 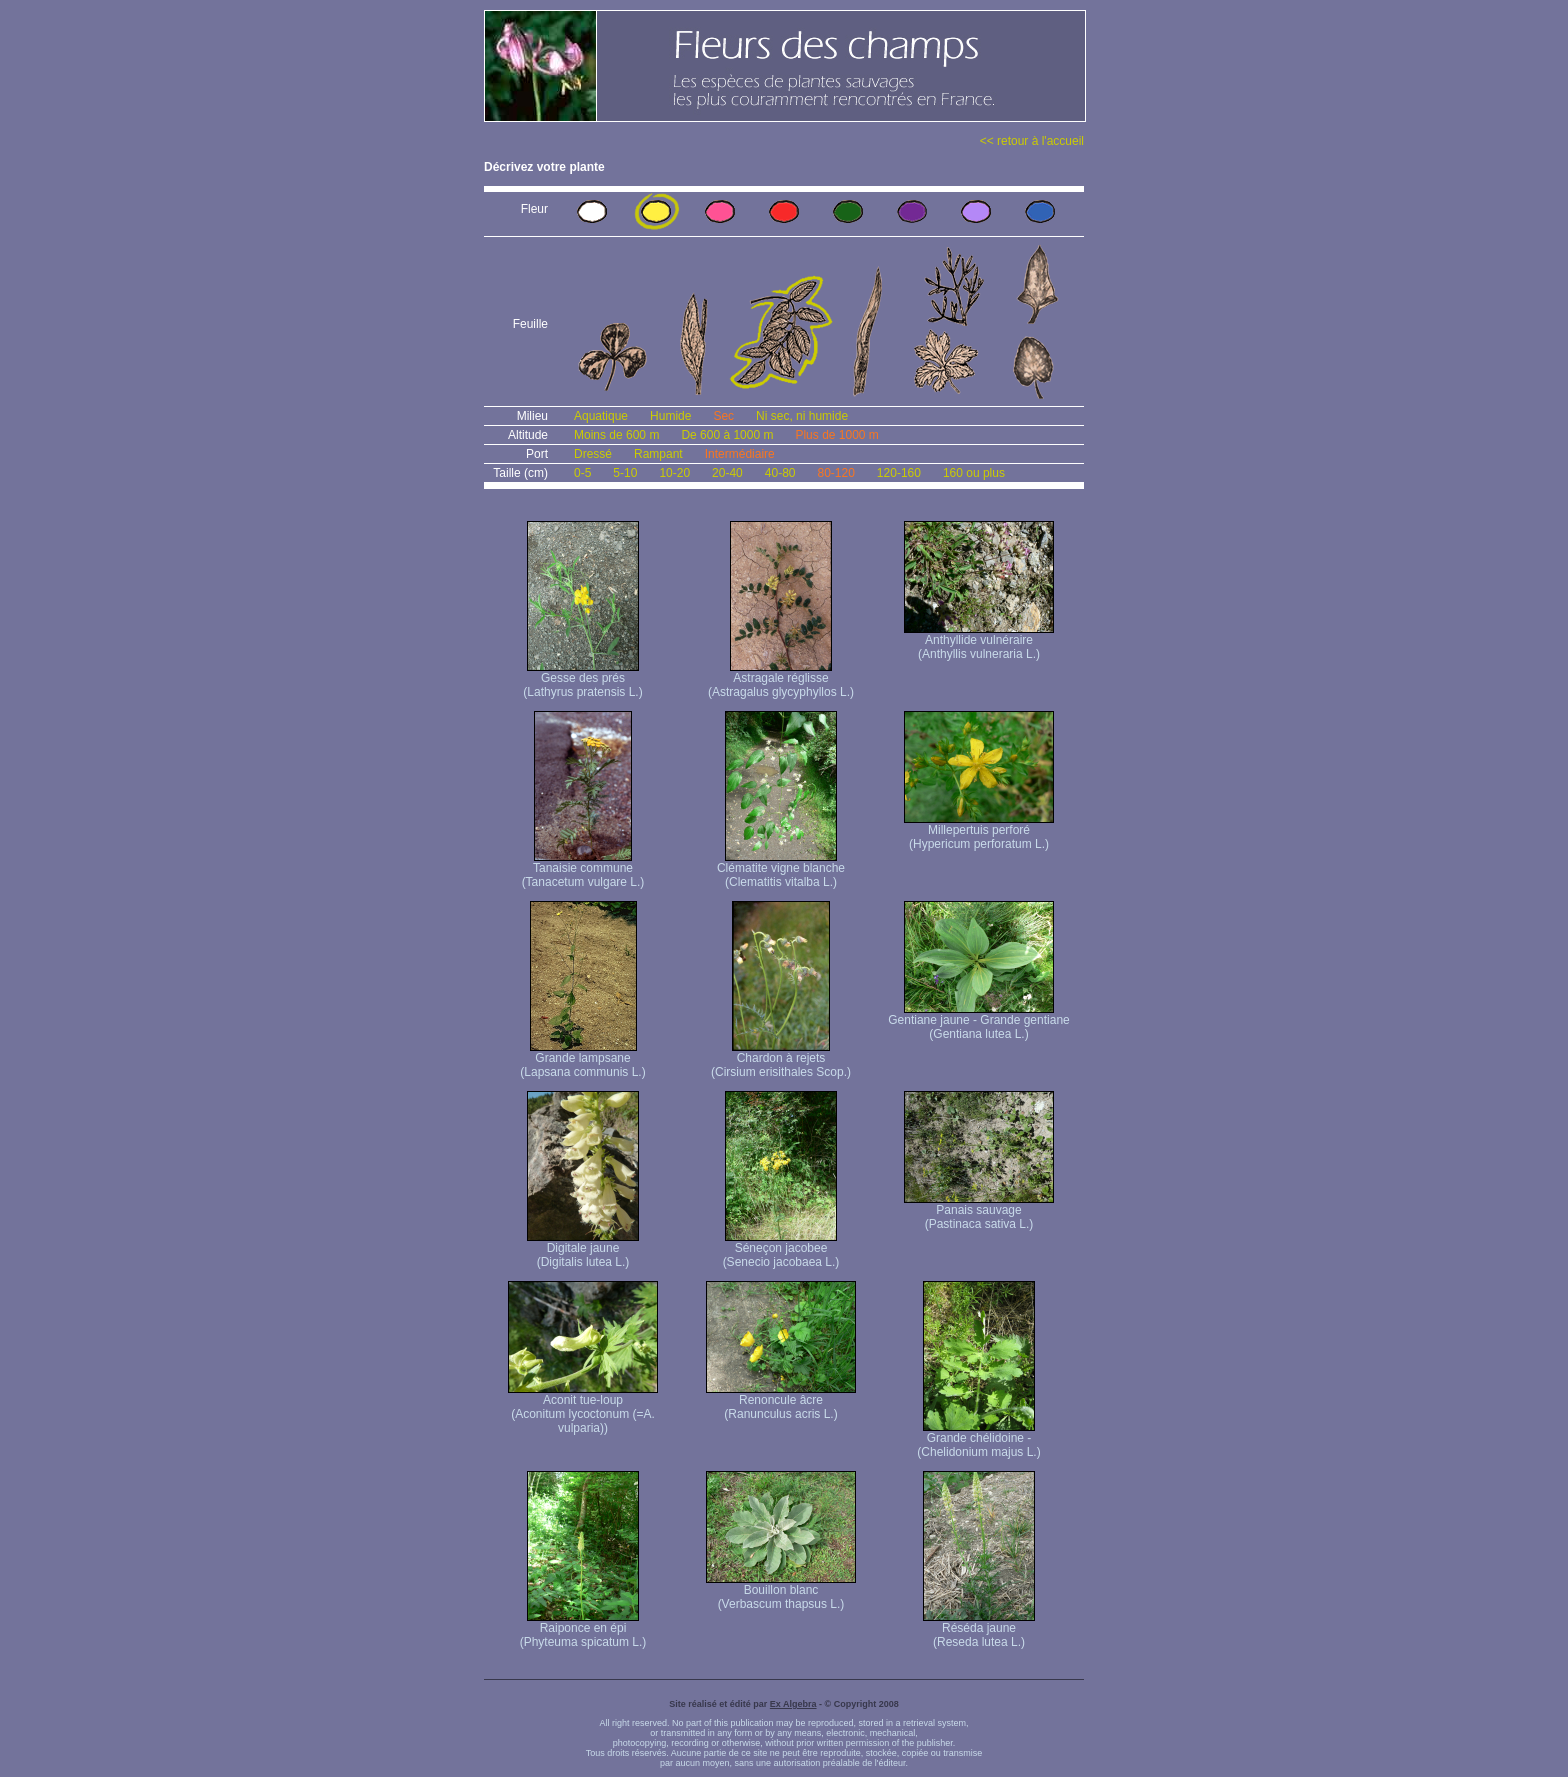 What do you see at coordinates (727, 473) in the screenshot?
I see `20-40` at bounding box center [727, 473].